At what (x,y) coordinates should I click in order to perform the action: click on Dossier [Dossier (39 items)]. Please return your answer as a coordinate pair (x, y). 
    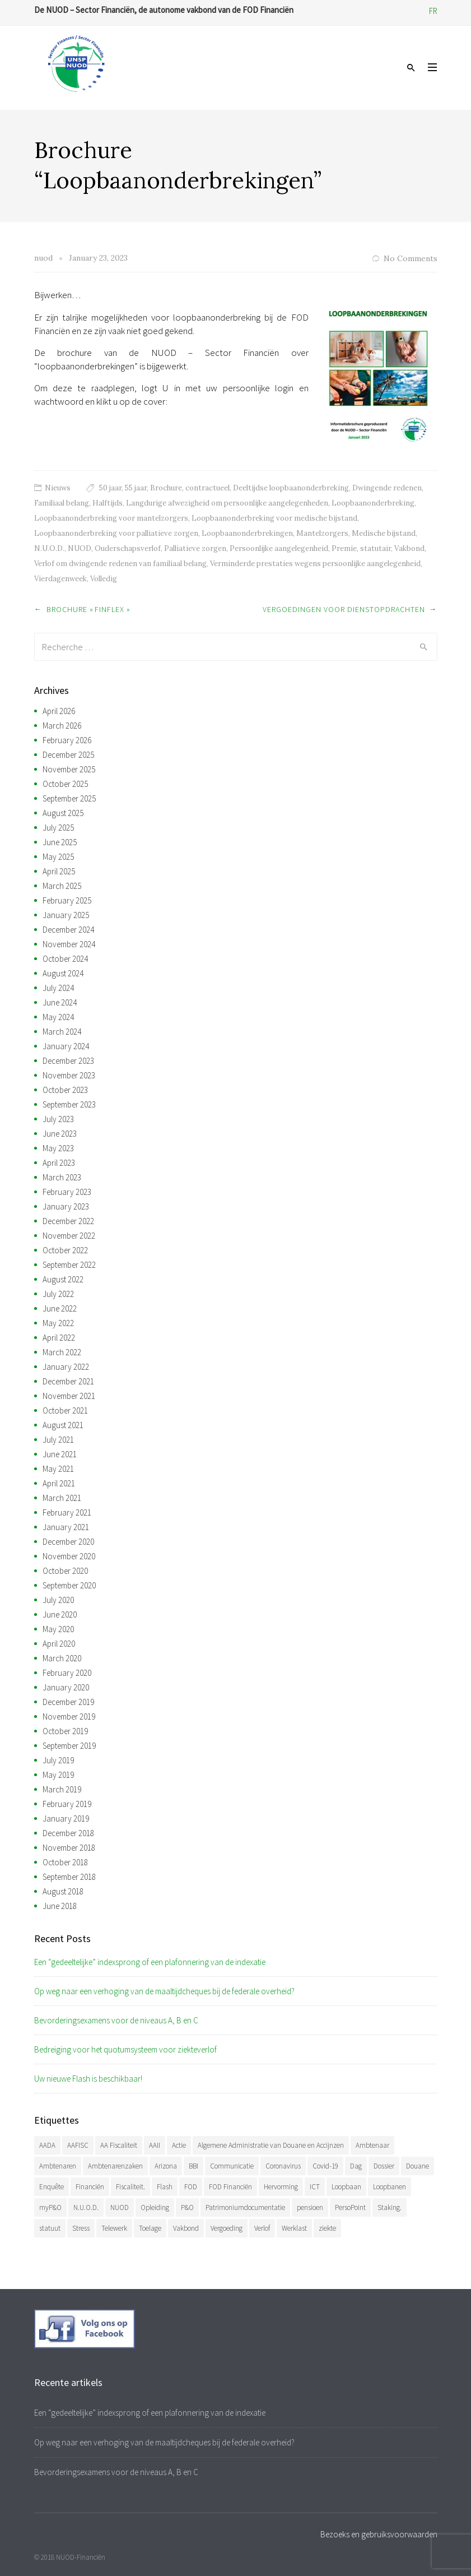
    Looking at the image, I should click on (384, 2166).